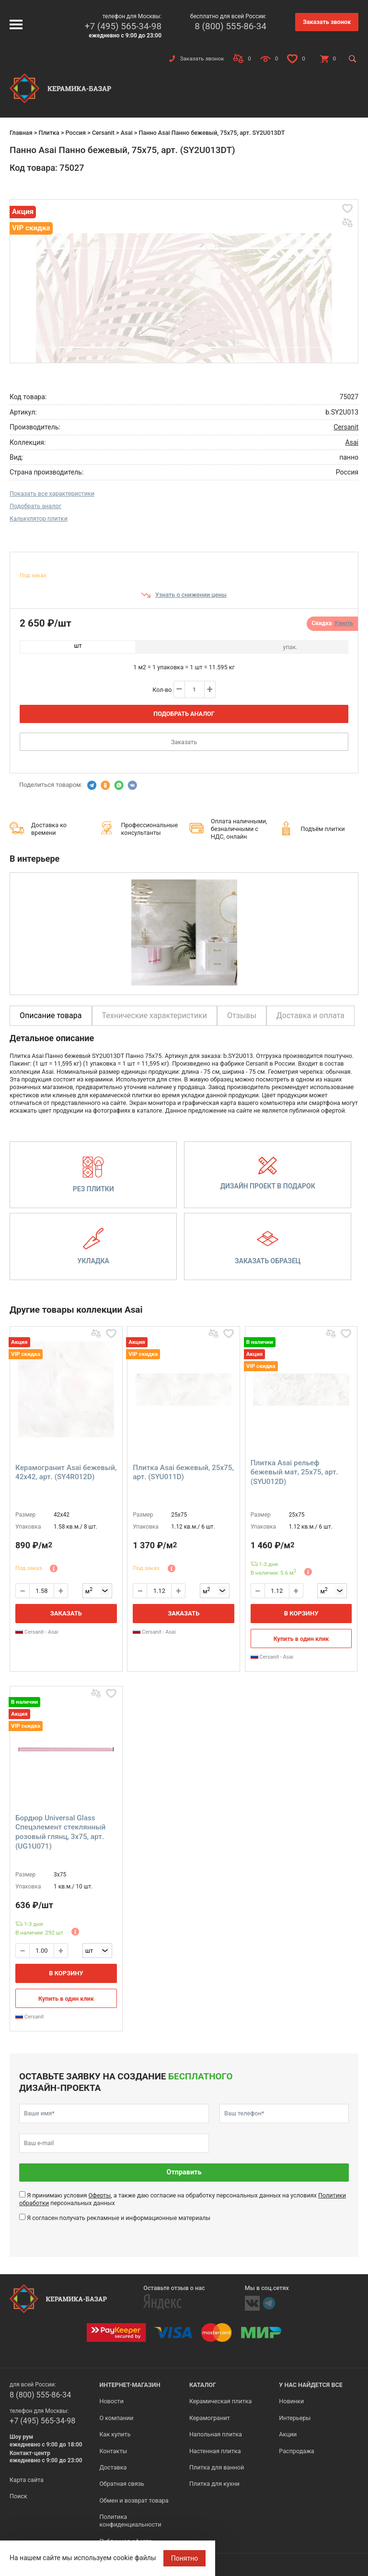 This screenshot has width=368, height=2576. Describe the element at coordinates (39, 518) in the screenshot. I see `Калькулятор плитки` at that location.